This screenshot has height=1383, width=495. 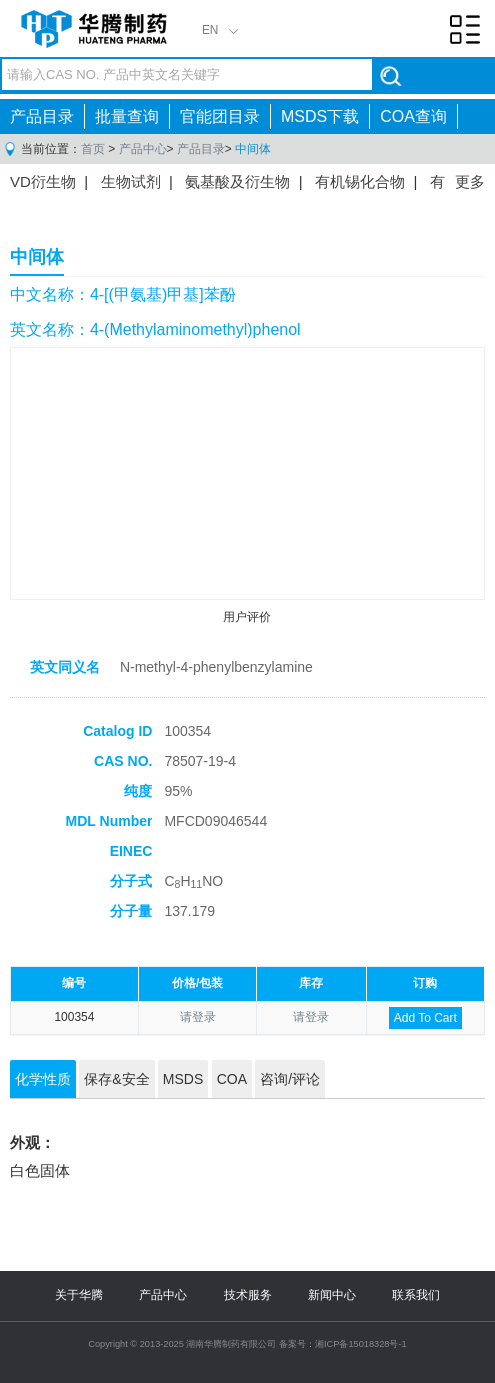 I want to click on 联系我们, so click(x=416, y=1295).